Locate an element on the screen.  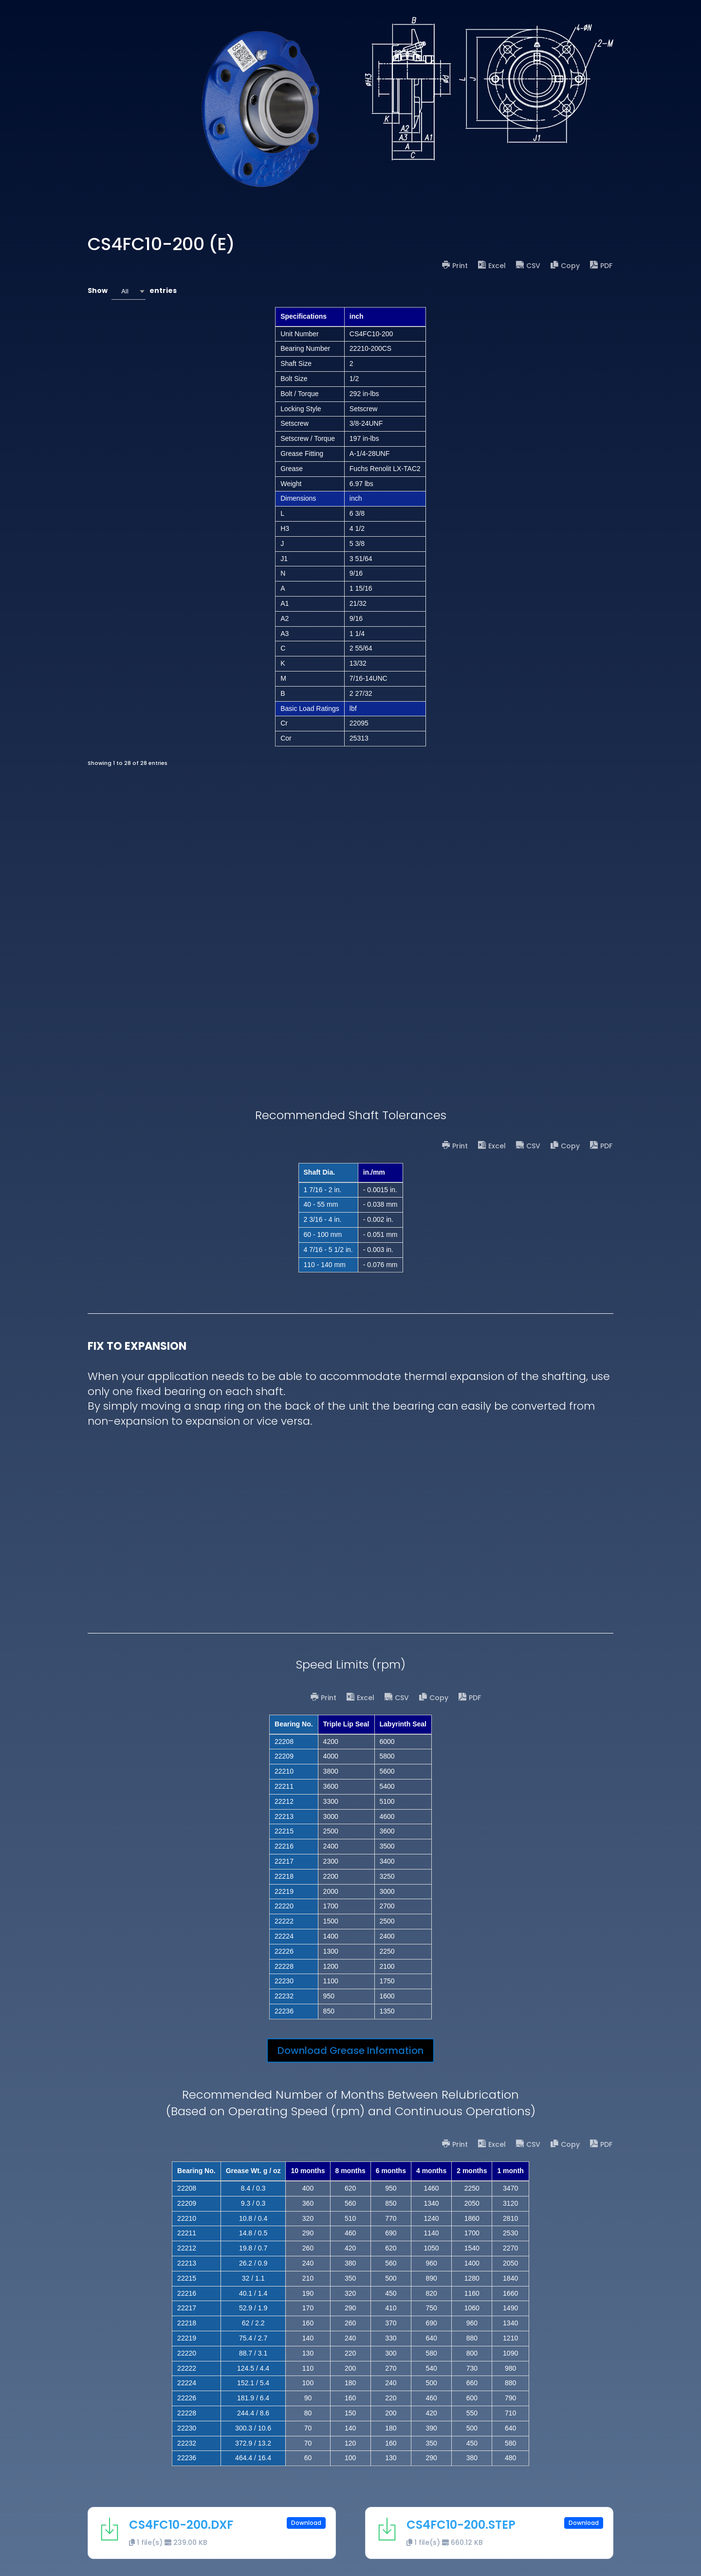
CS4FC10-200.STEP is located at coordinates (461, 2525).